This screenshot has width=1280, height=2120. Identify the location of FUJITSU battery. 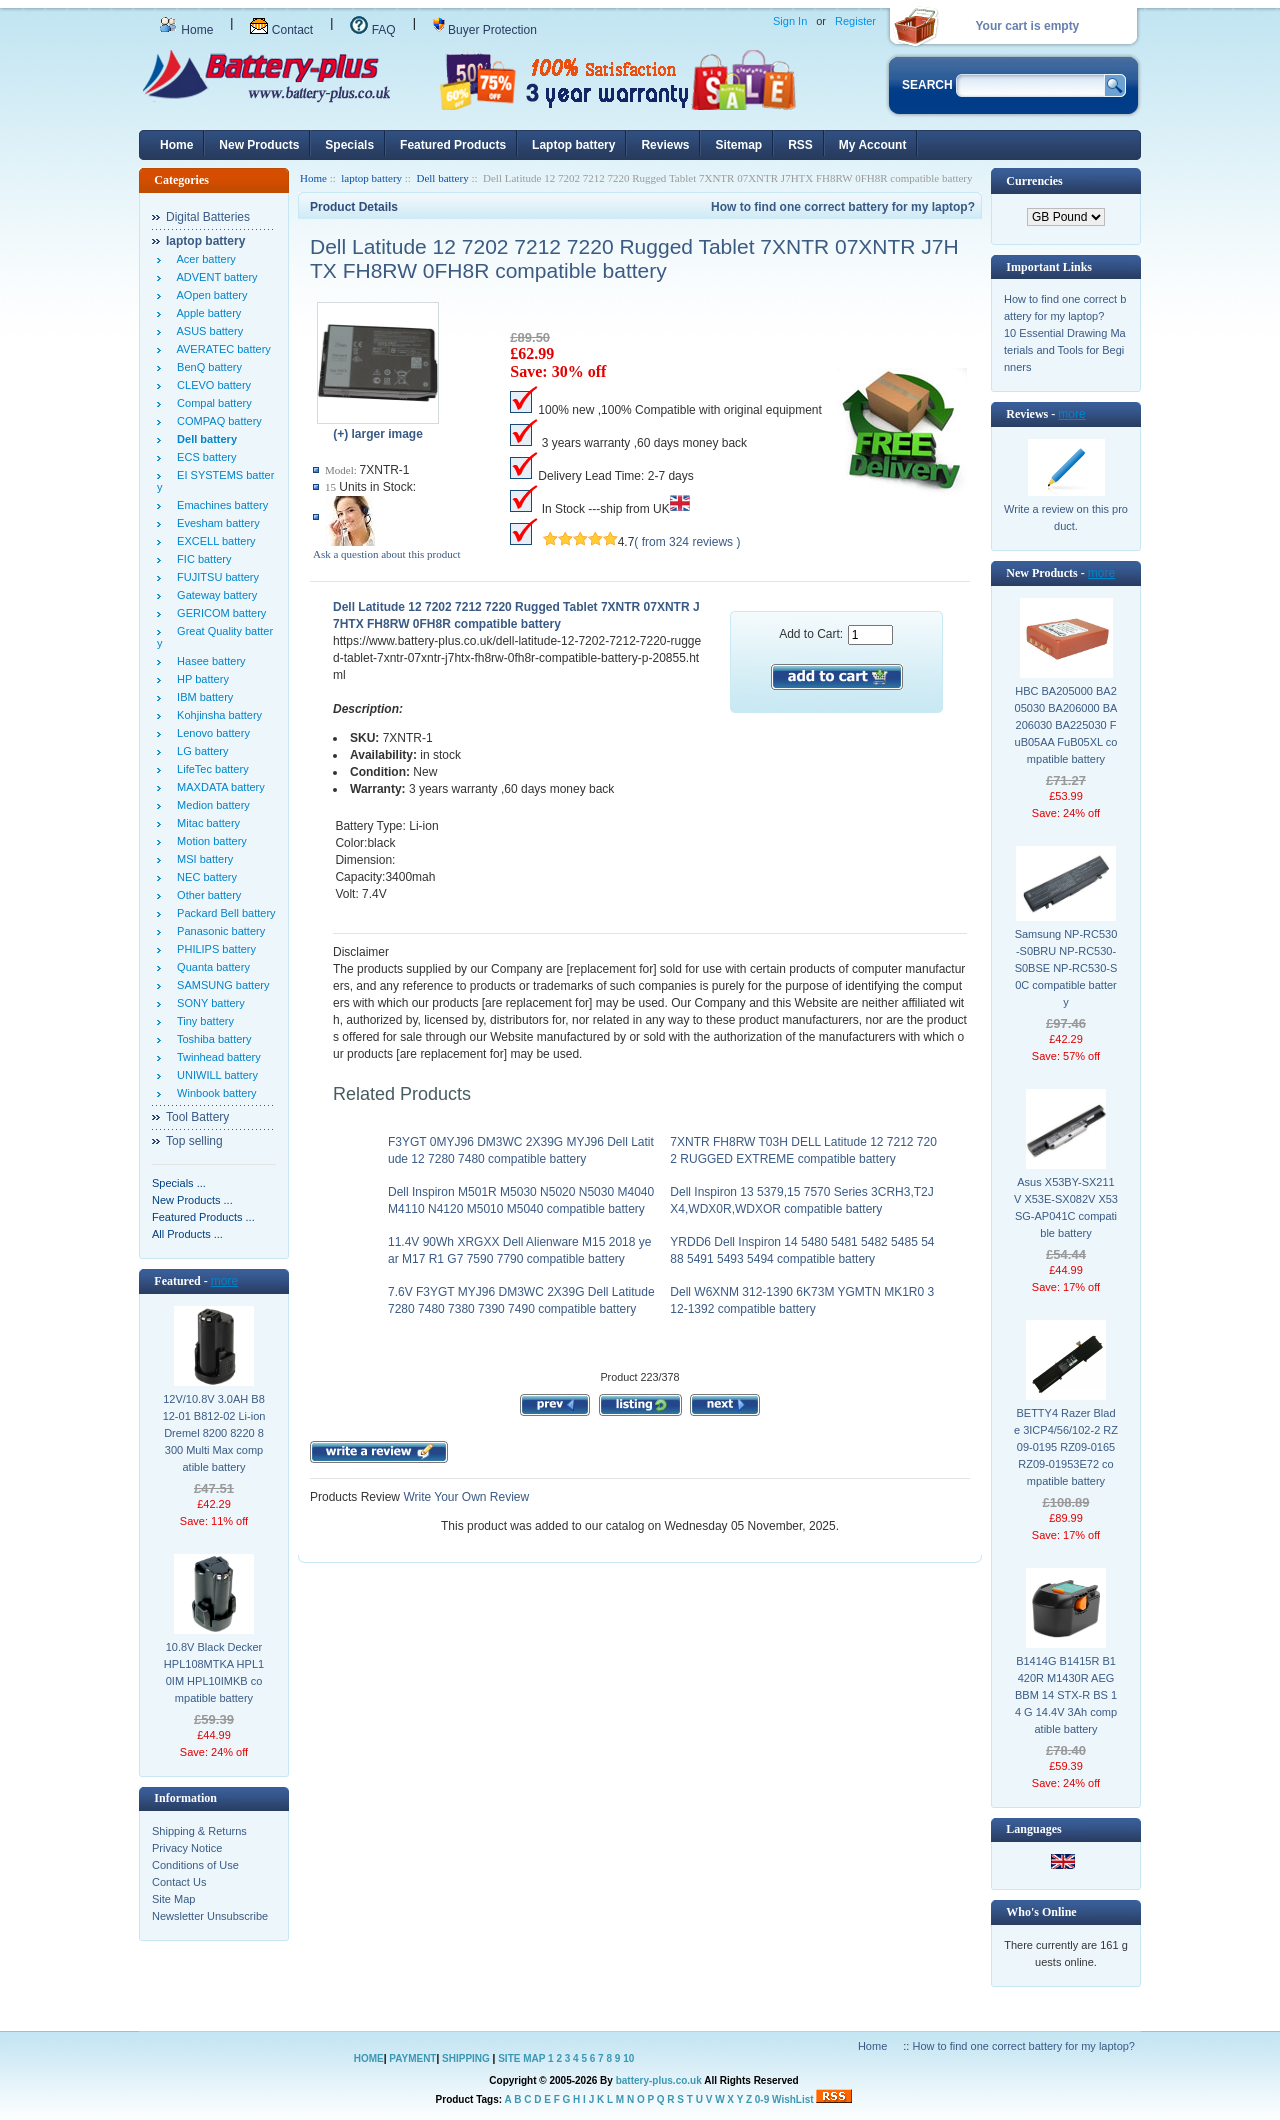
(215, 577).